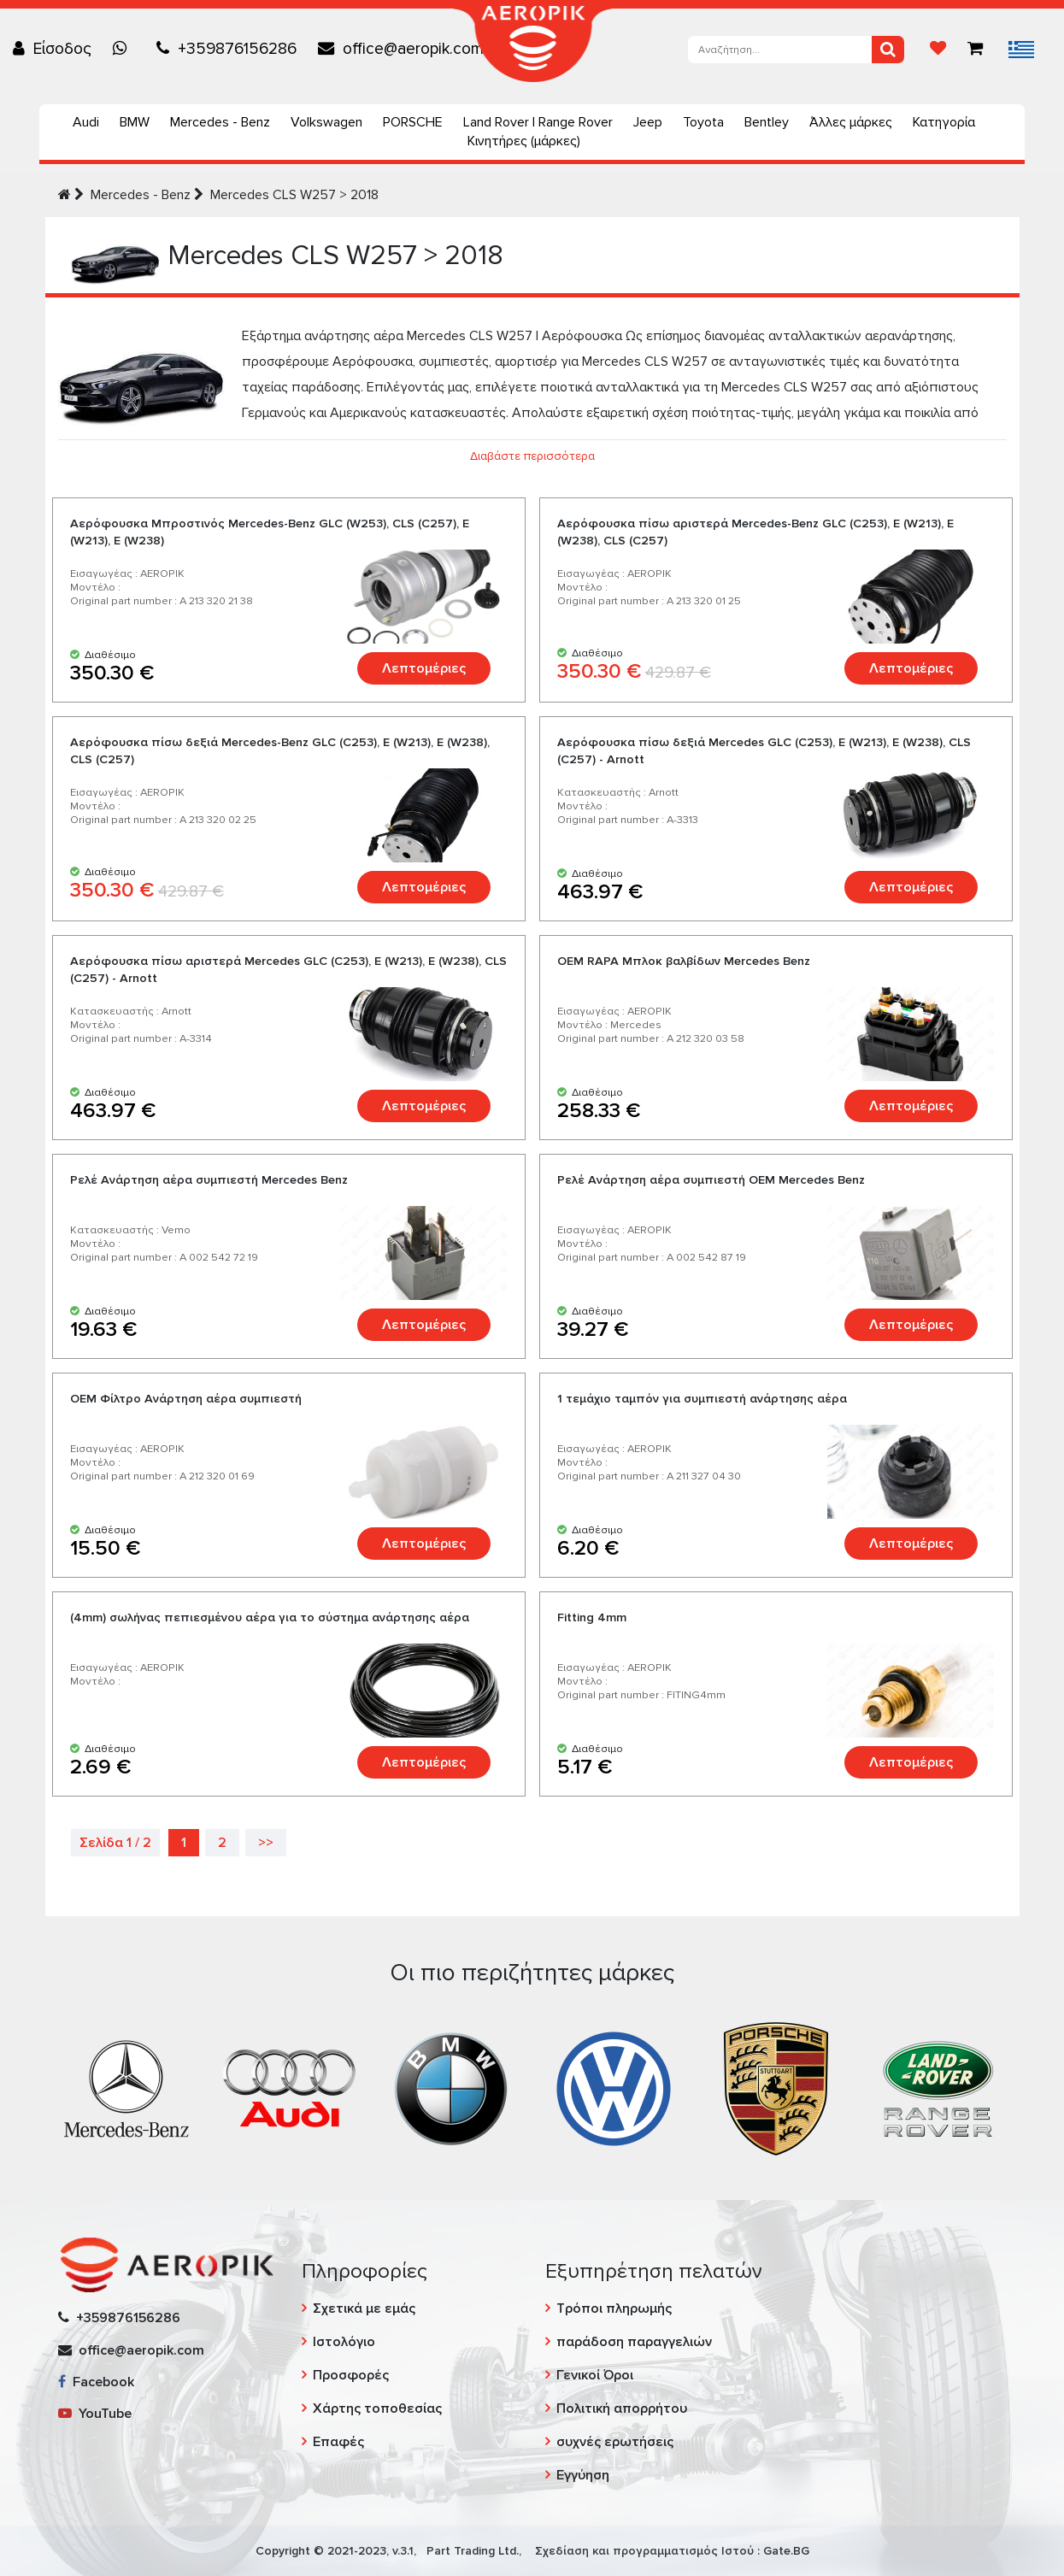  Describe the element at coordinates (326, 122) in the screenshot. I see `Volkswagen` at that location.